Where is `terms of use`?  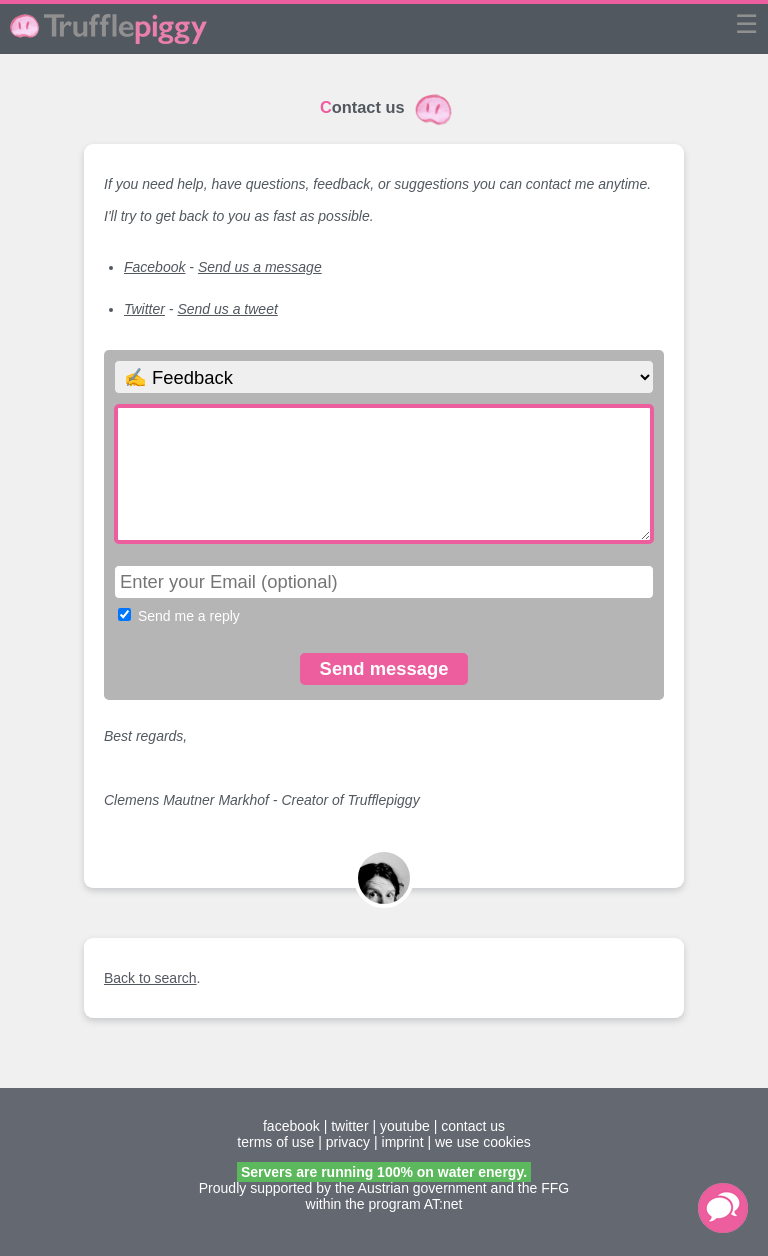
terms of use is located at coordinates (275, 1142).